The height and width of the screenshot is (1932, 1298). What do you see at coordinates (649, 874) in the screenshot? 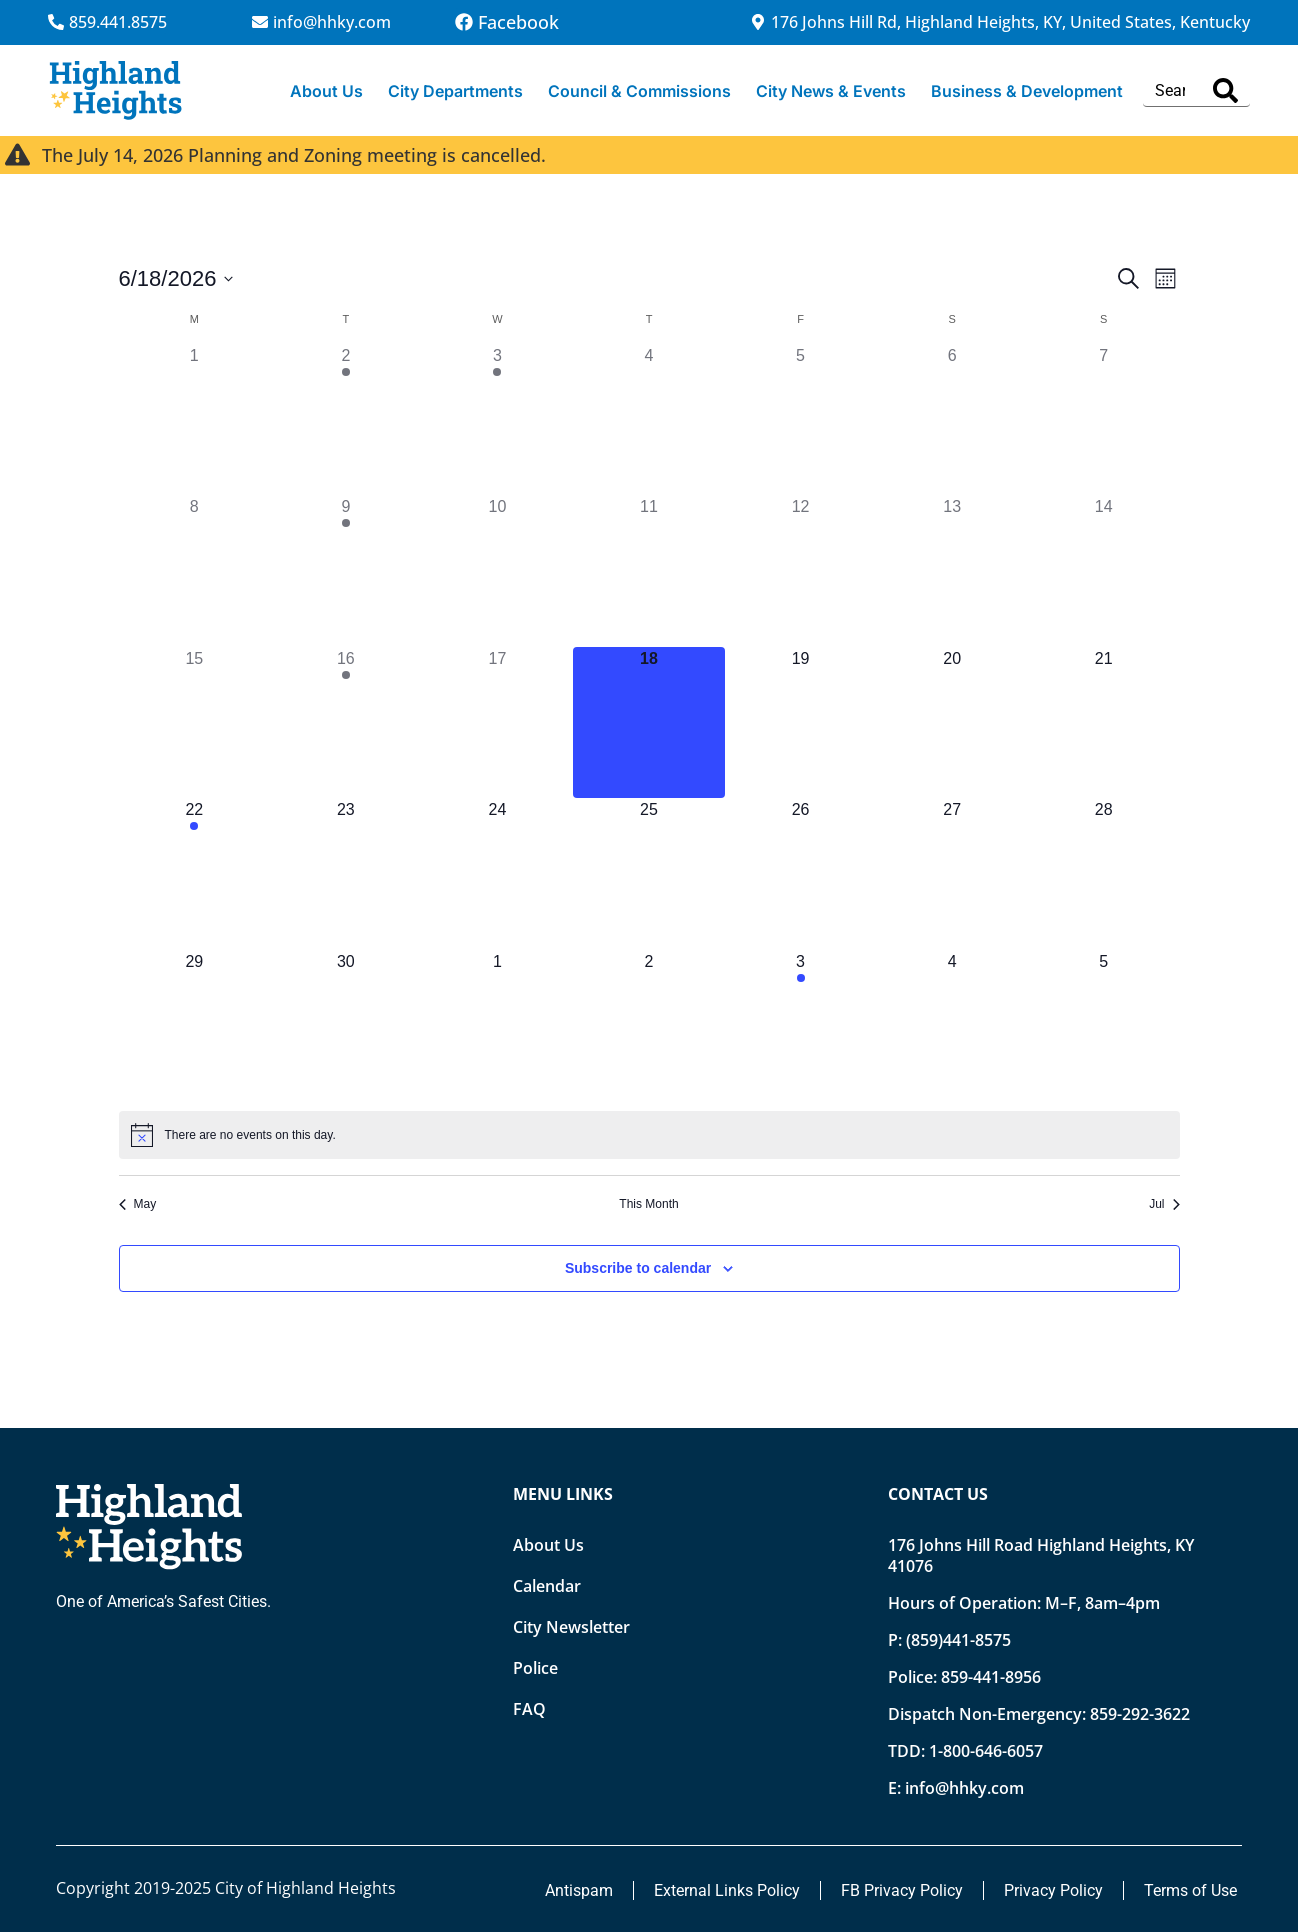
I see `[June 25, 0 events, upcoming day]` at bounding box center [649, 874].